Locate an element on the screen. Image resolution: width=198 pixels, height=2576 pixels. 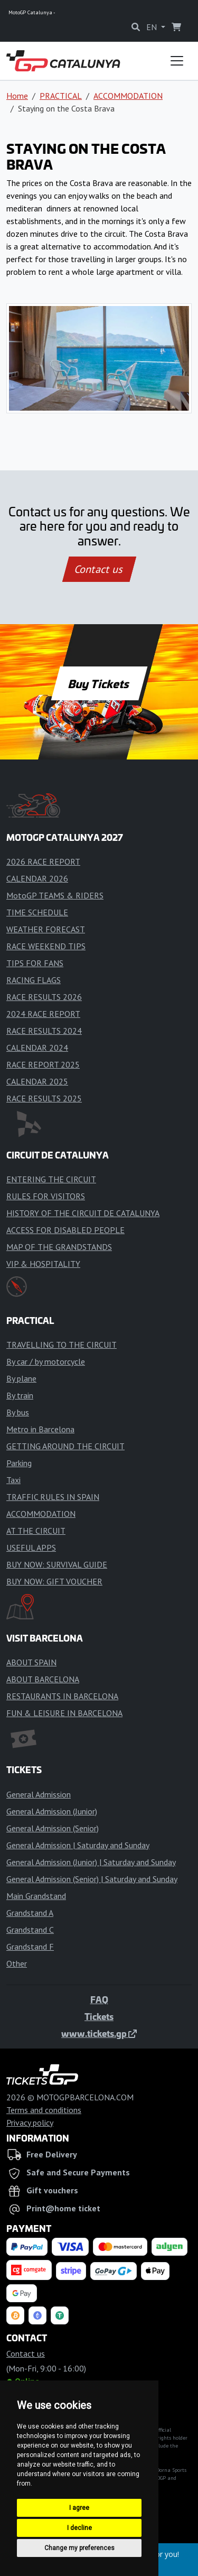
RACE RESULTS 2025 is located at coordinates (44, 1098).